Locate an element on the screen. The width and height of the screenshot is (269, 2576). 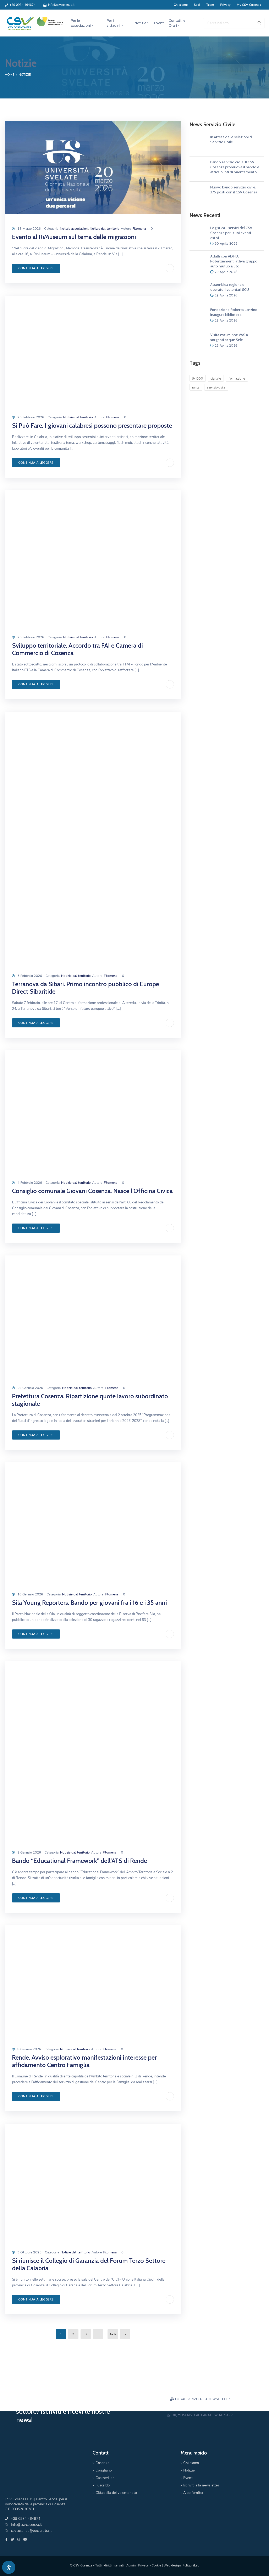
Admin is located at coordinates (131, 2565).